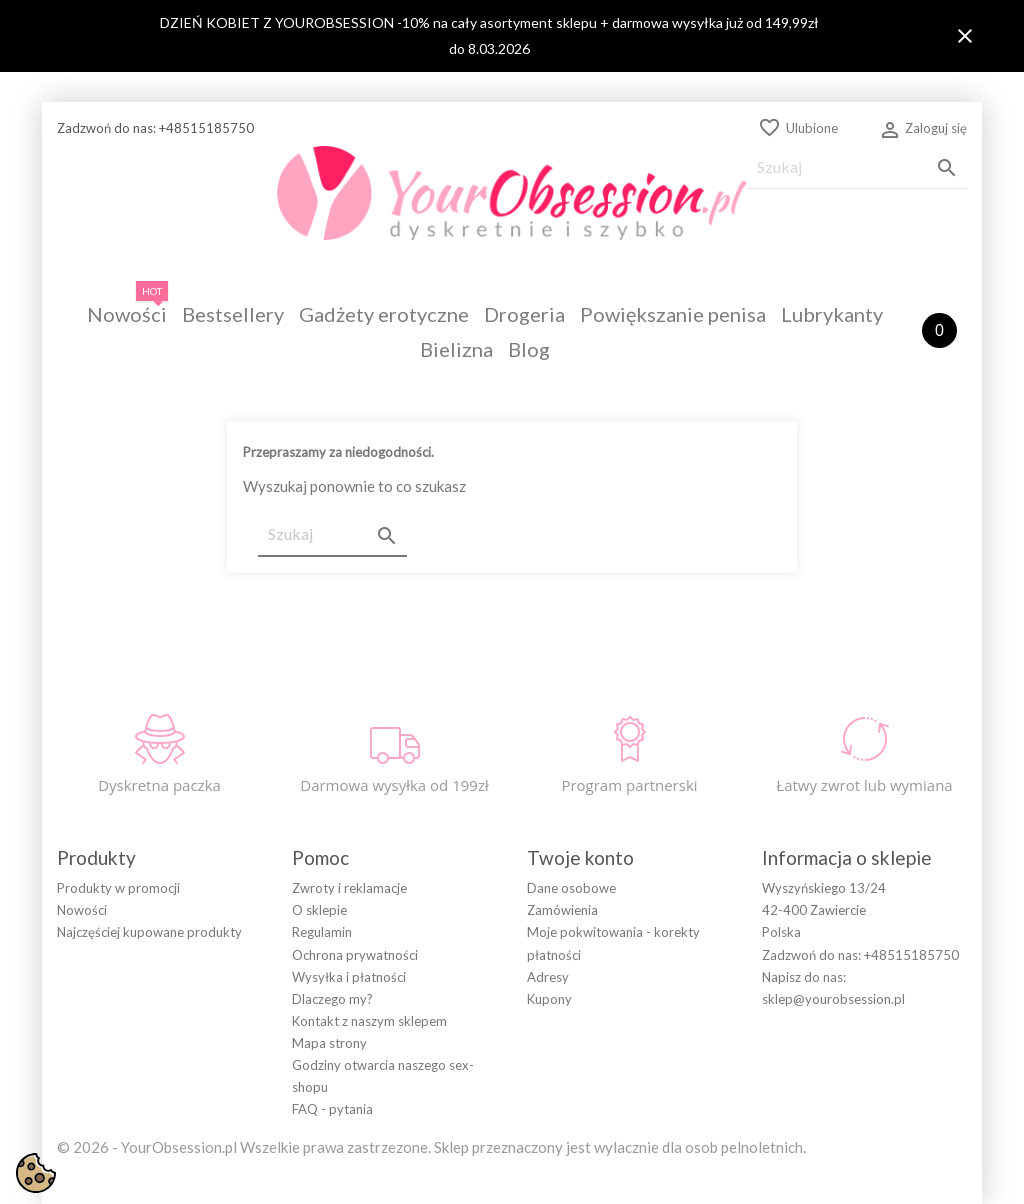 The image size is (1024, 1204). I want to click on Twoje konto, so click(580, 857).